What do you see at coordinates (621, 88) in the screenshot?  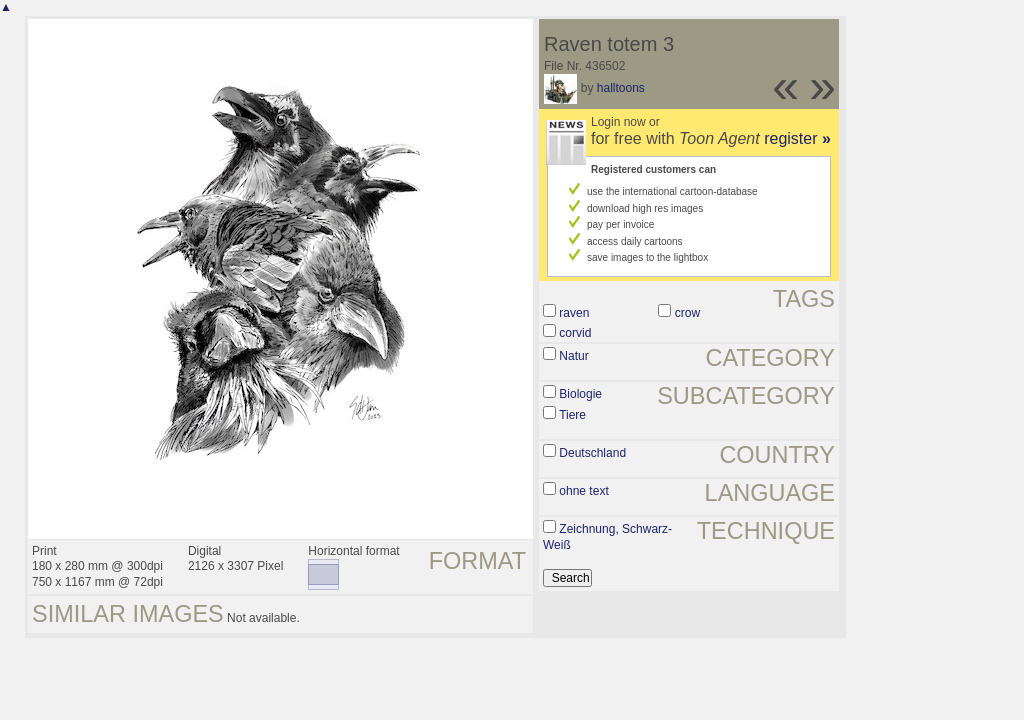 I see `halltoons` at bounding box center [621, 88].